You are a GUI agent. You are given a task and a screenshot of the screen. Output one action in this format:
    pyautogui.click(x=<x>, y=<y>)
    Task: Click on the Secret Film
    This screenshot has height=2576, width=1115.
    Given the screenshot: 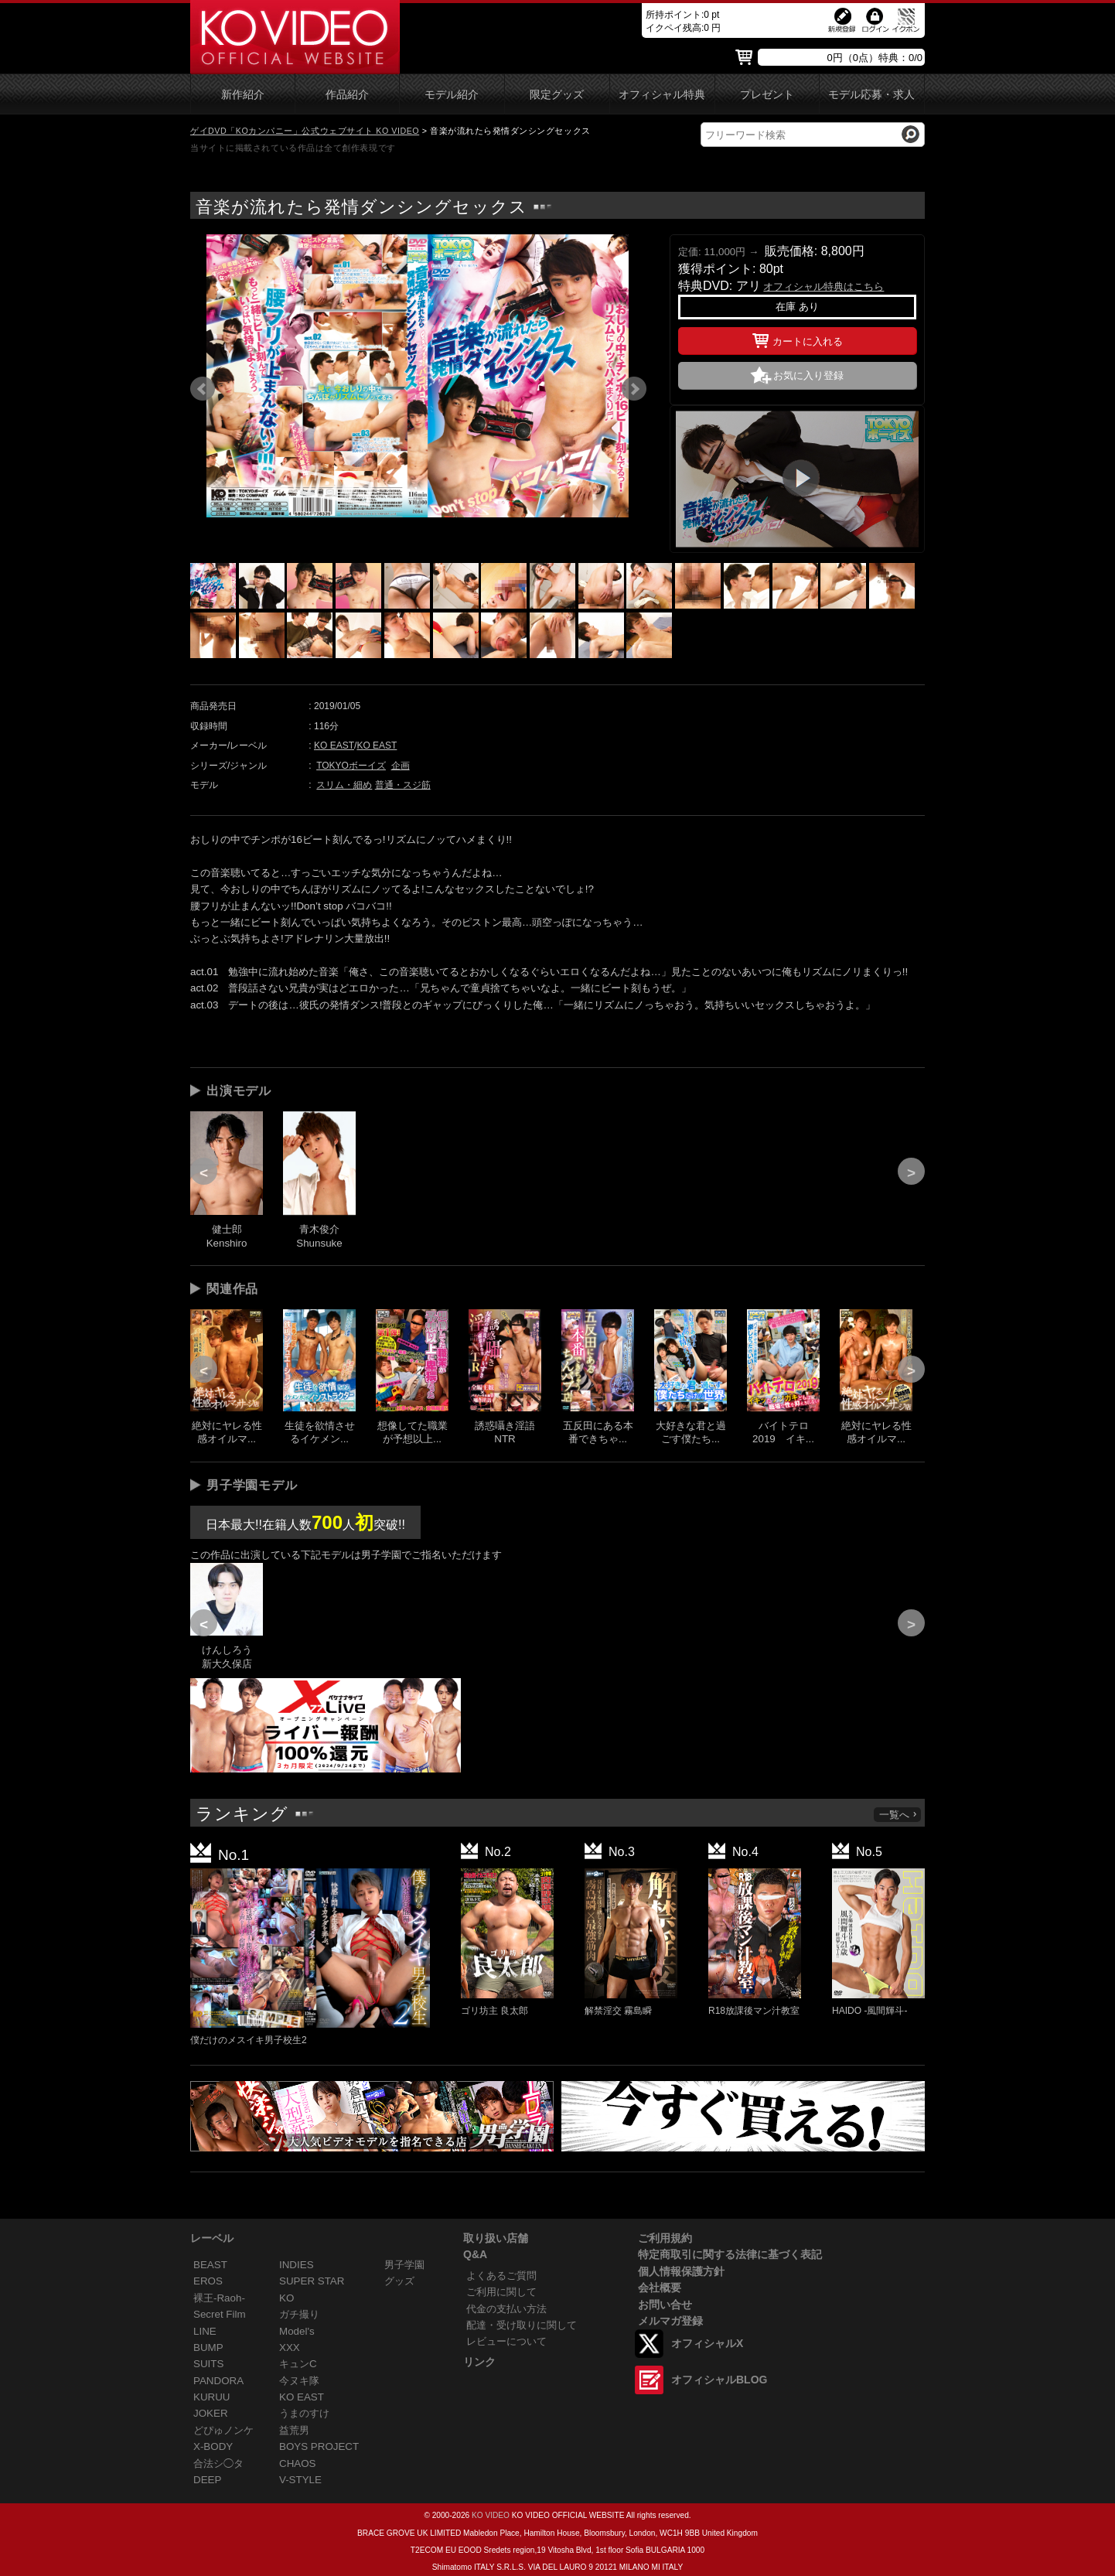 What is the action you would take?
    pyautogui.click(x=219, y=2314)
    